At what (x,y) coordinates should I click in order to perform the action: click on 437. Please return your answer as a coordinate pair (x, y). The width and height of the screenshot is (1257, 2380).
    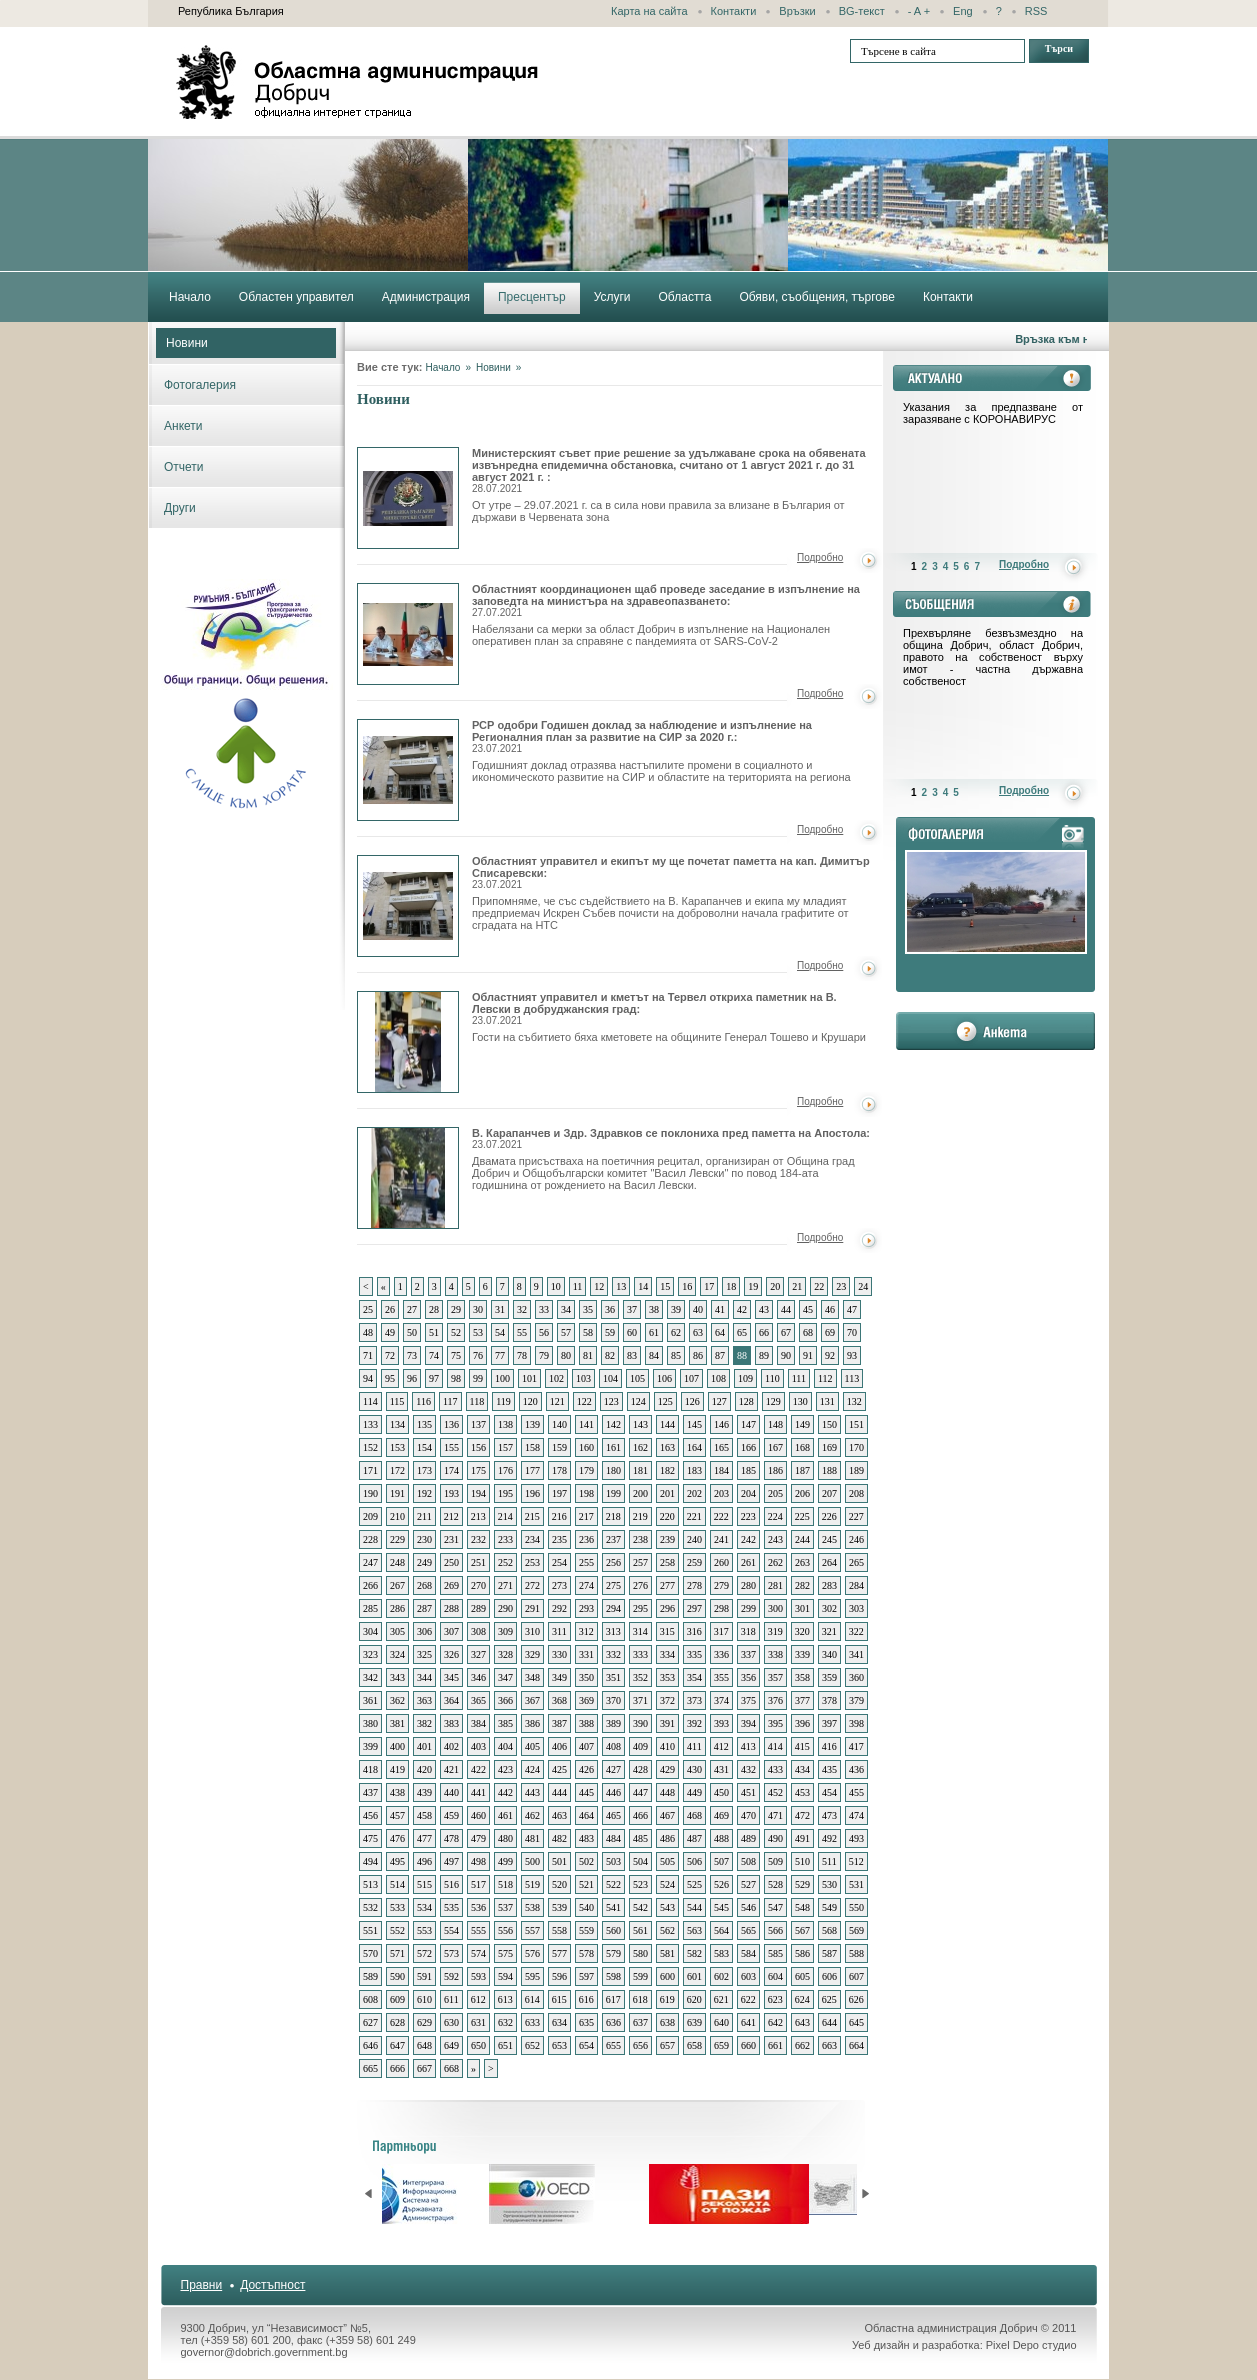
    Looking at the image, I should click on (370, 1792).